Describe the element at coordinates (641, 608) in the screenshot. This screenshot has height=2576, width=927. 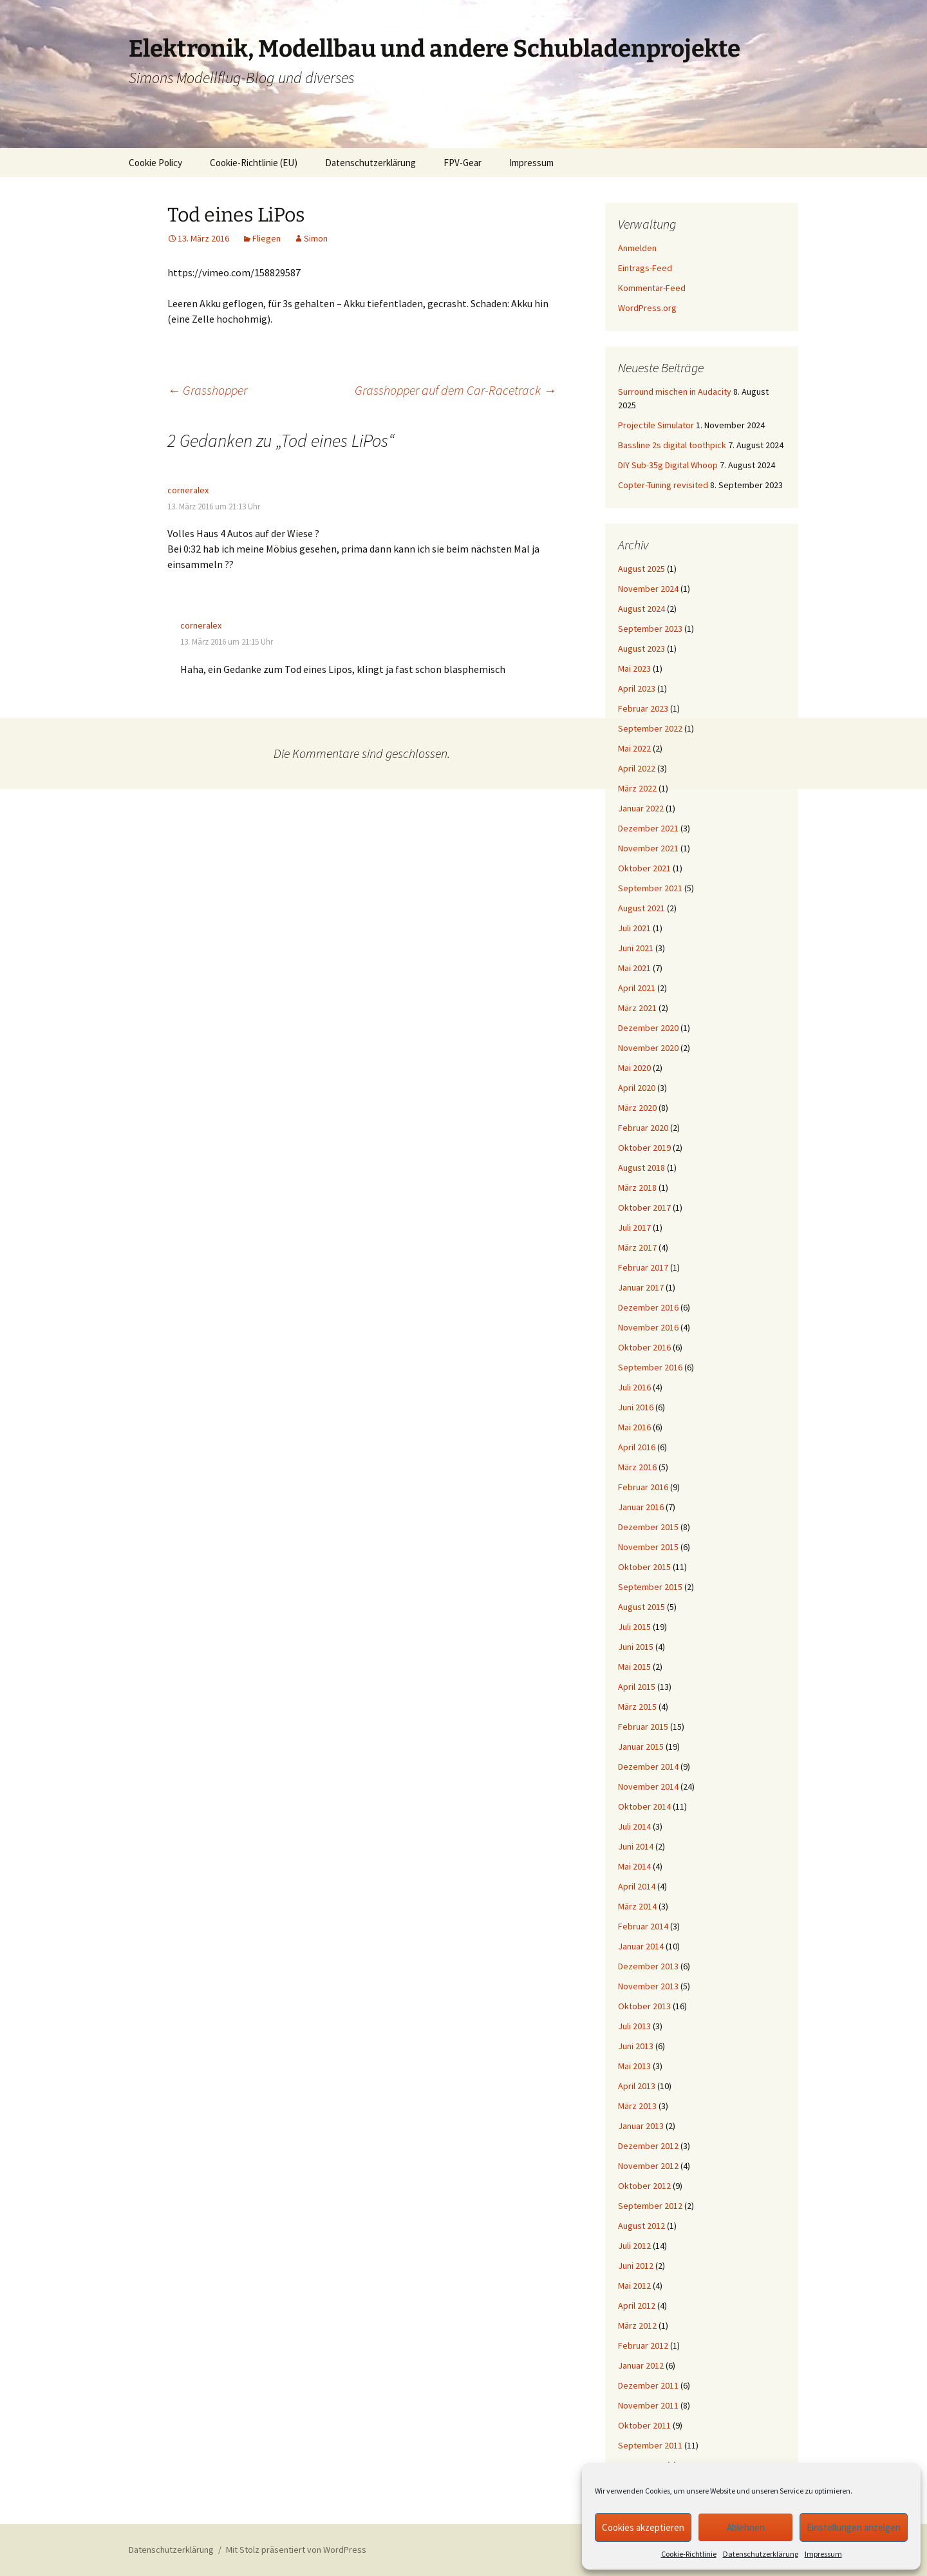
I see `August 2024` at that location.